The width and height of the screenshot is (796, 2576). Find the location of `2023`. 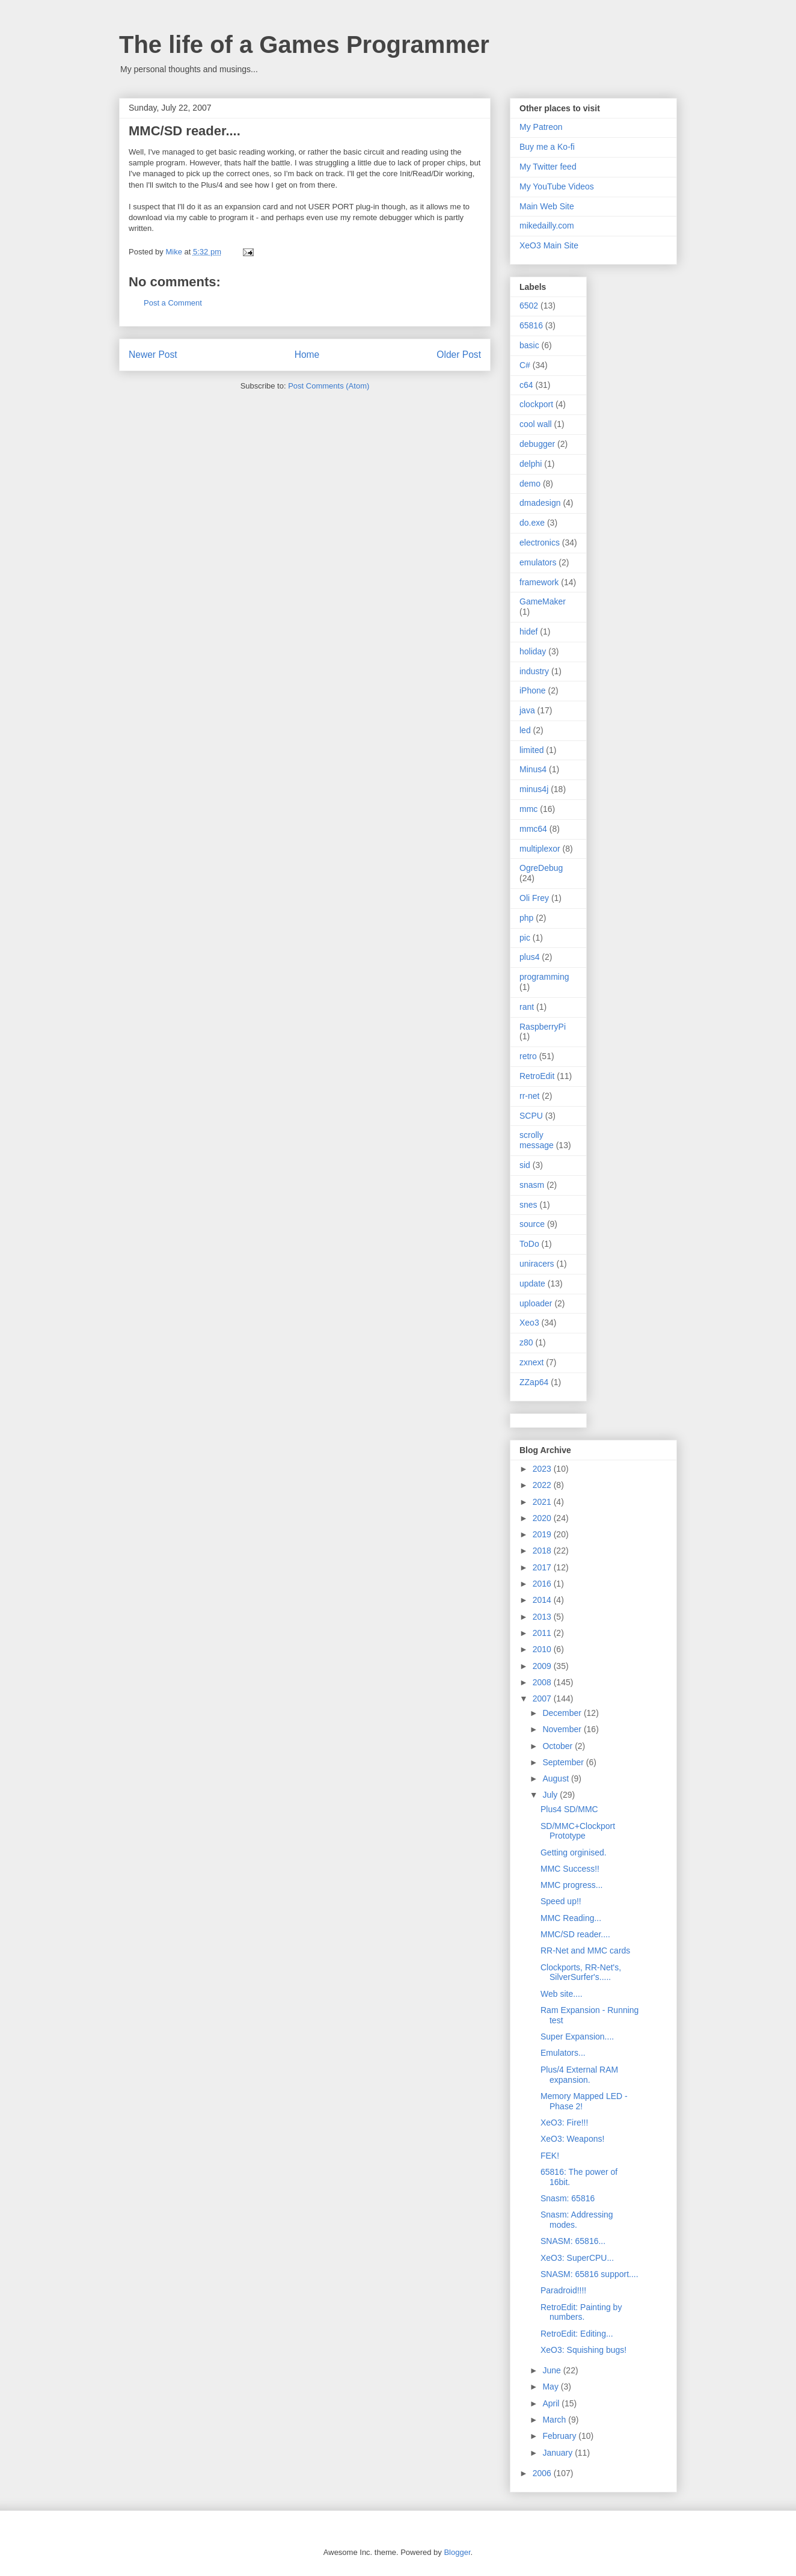

2023 is located at coordinates (543, 1469).